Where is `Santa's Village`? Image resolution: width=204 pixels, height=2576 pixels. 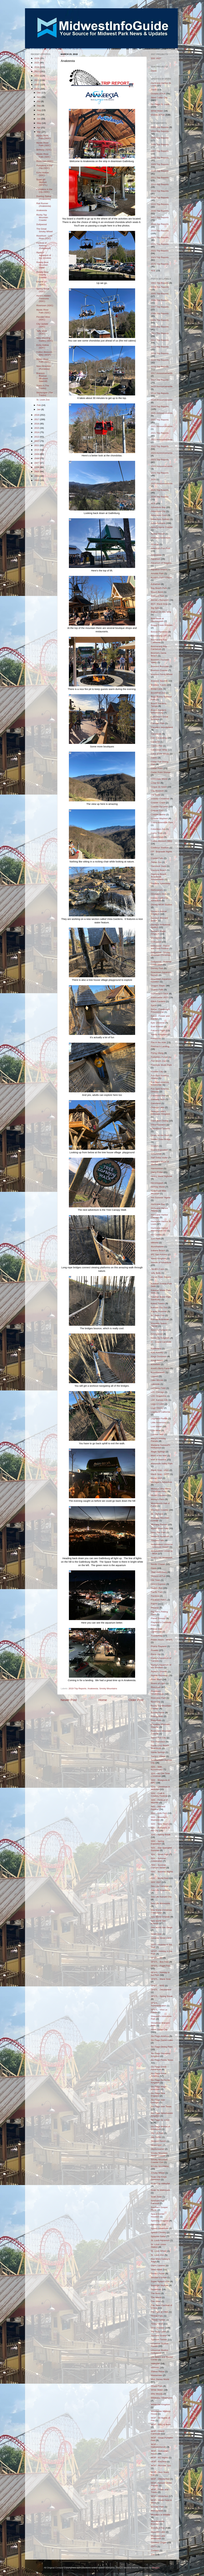 Santa's Village is located at coordinates (158, 1756).